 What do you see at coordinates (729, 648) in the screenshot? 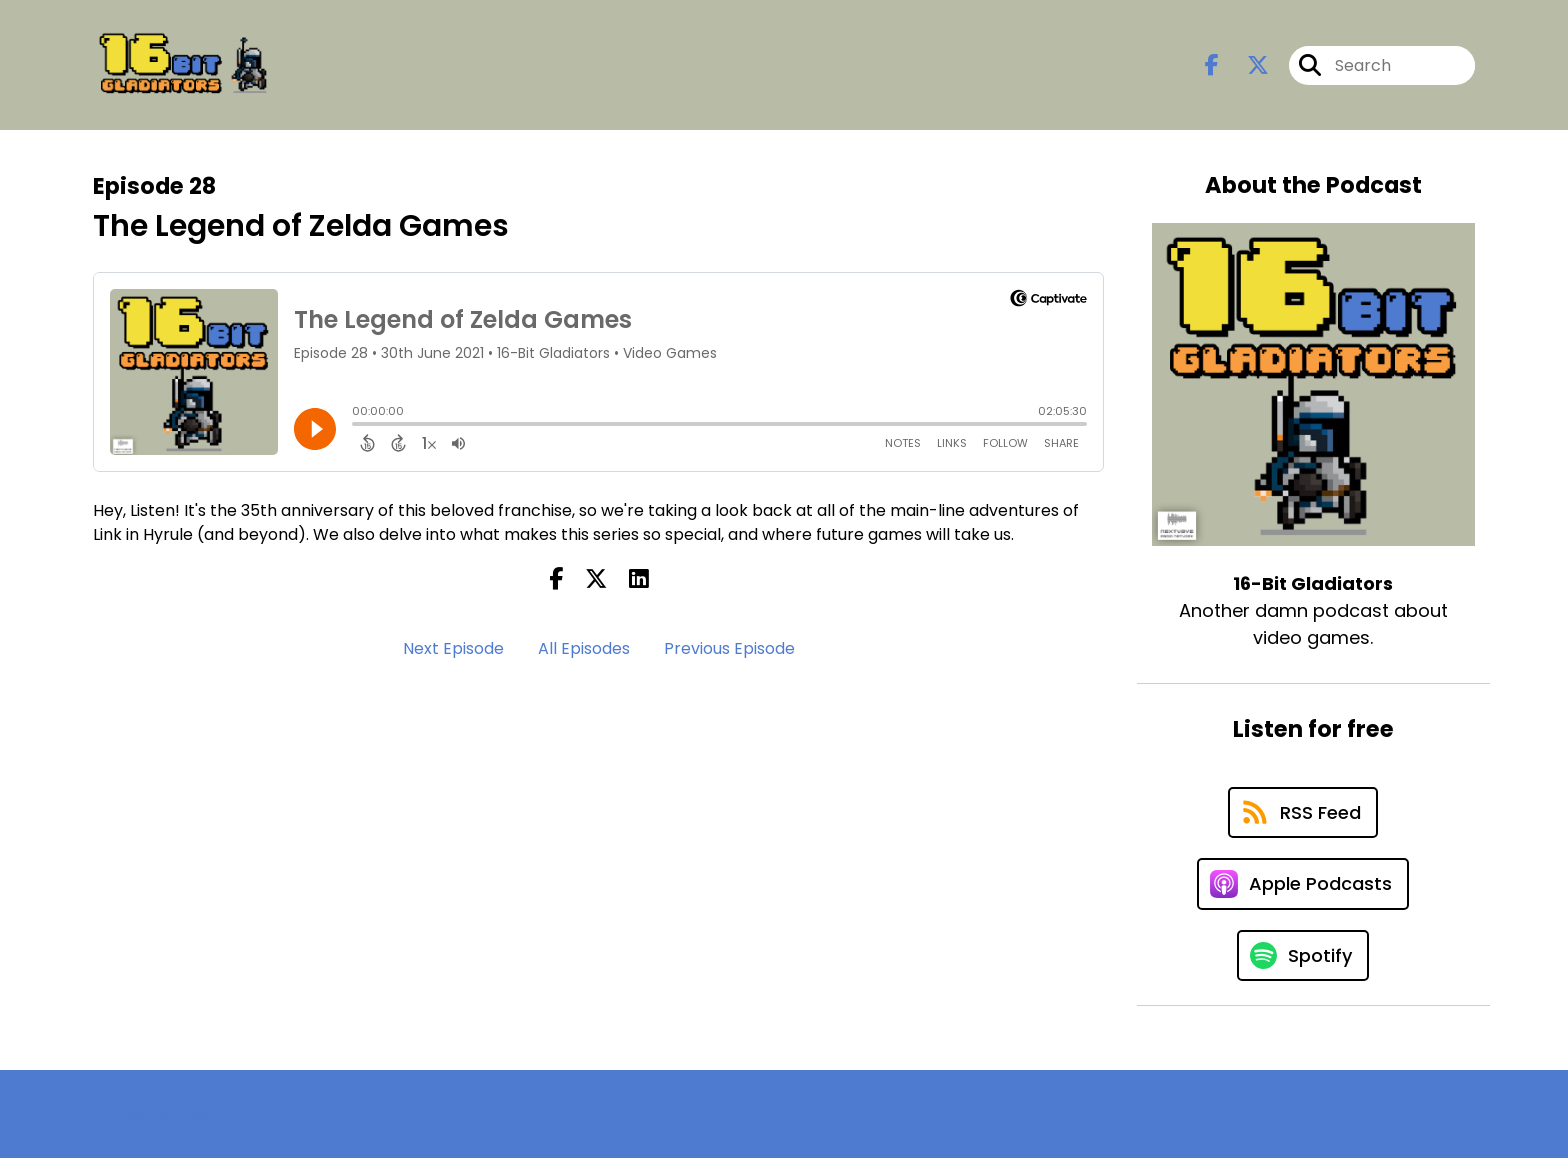
I see `Previous Episode` at bounding box center [729, 648].